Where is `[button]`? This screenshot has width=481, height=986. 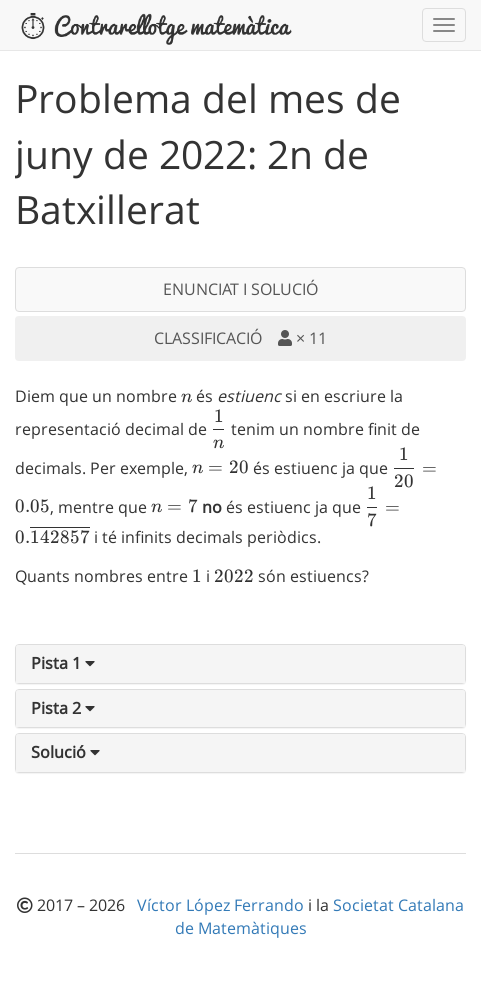
[button] is located at coordinates (63, 663).